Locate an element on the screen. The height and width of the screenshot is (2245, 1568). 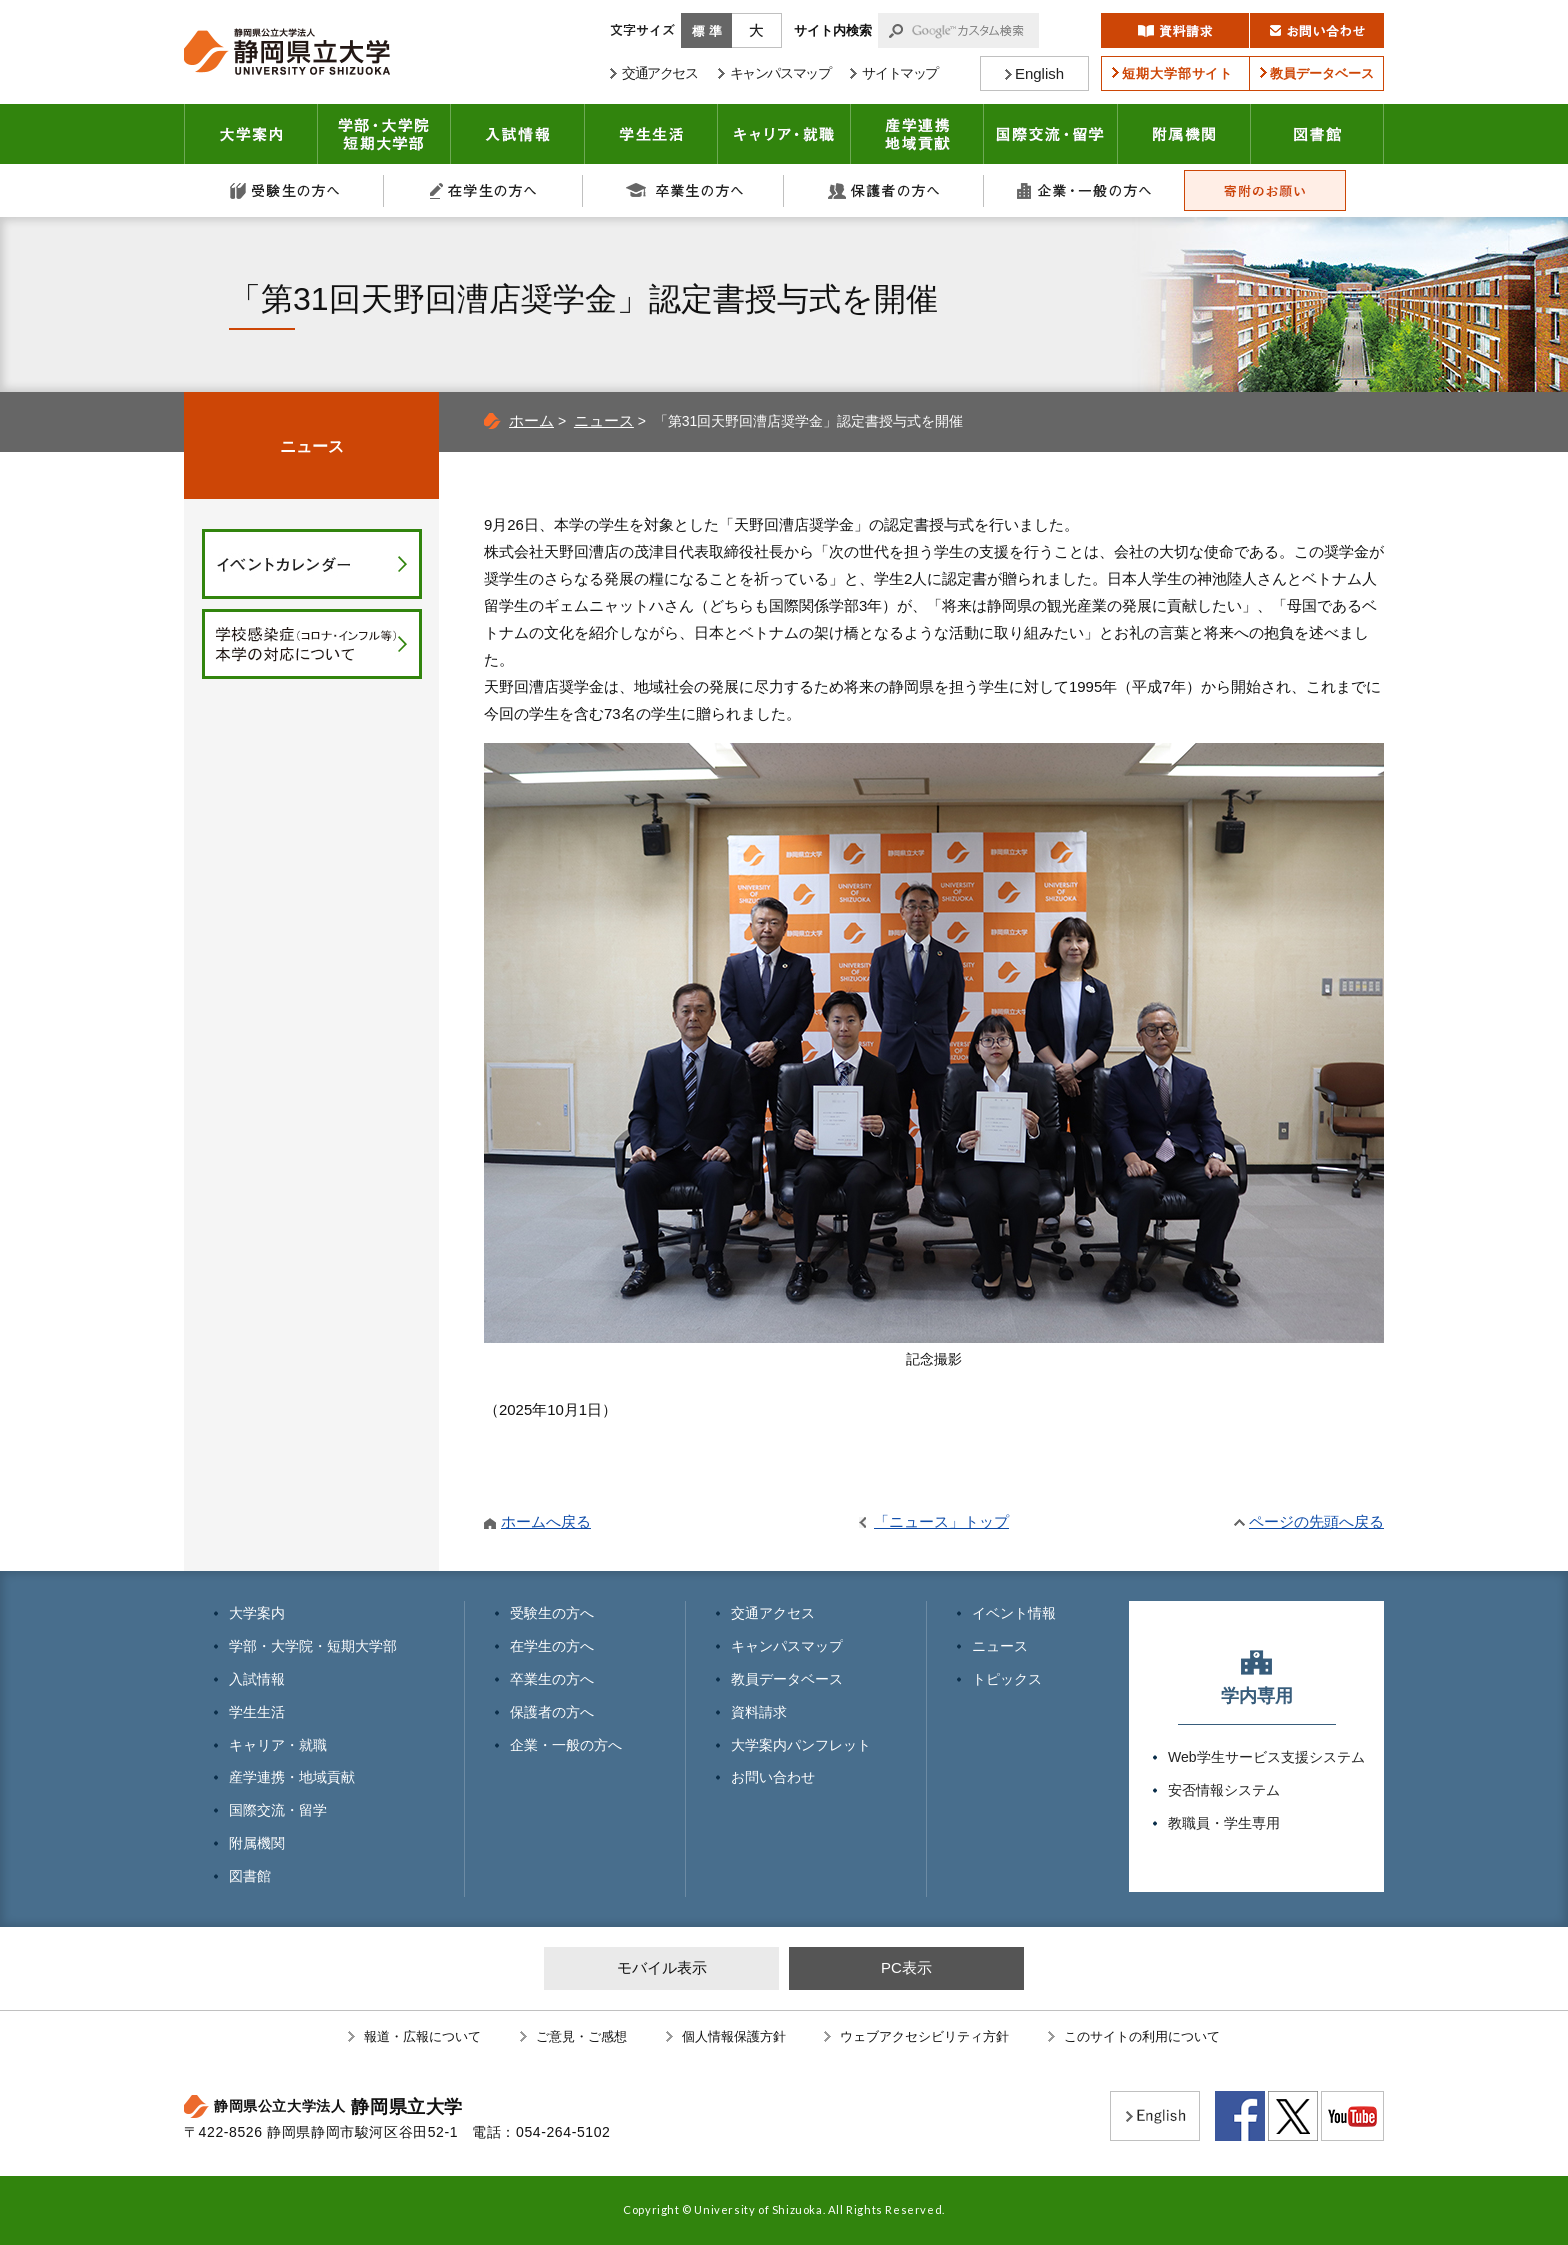
報道・広報について is located at coordinates (422, 2036).